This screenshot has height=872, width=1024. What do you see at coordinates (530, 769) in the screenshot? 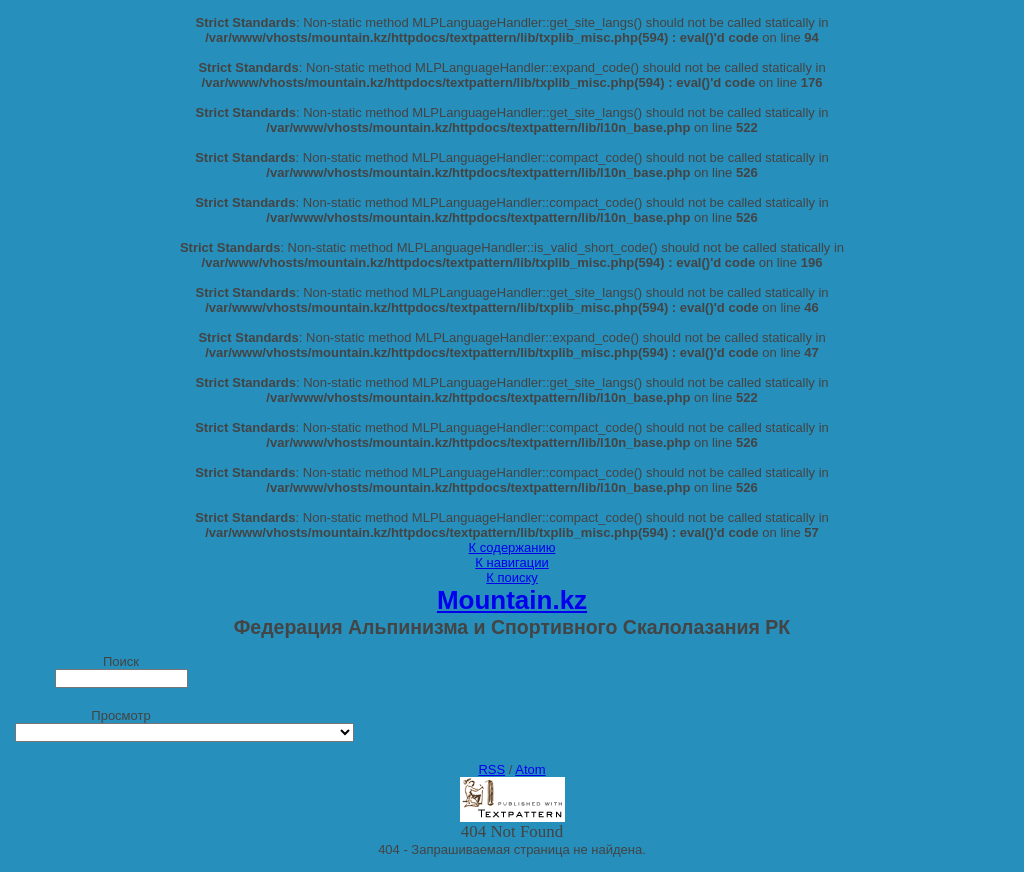
I see `Atom` at bounding box center [530, 769].